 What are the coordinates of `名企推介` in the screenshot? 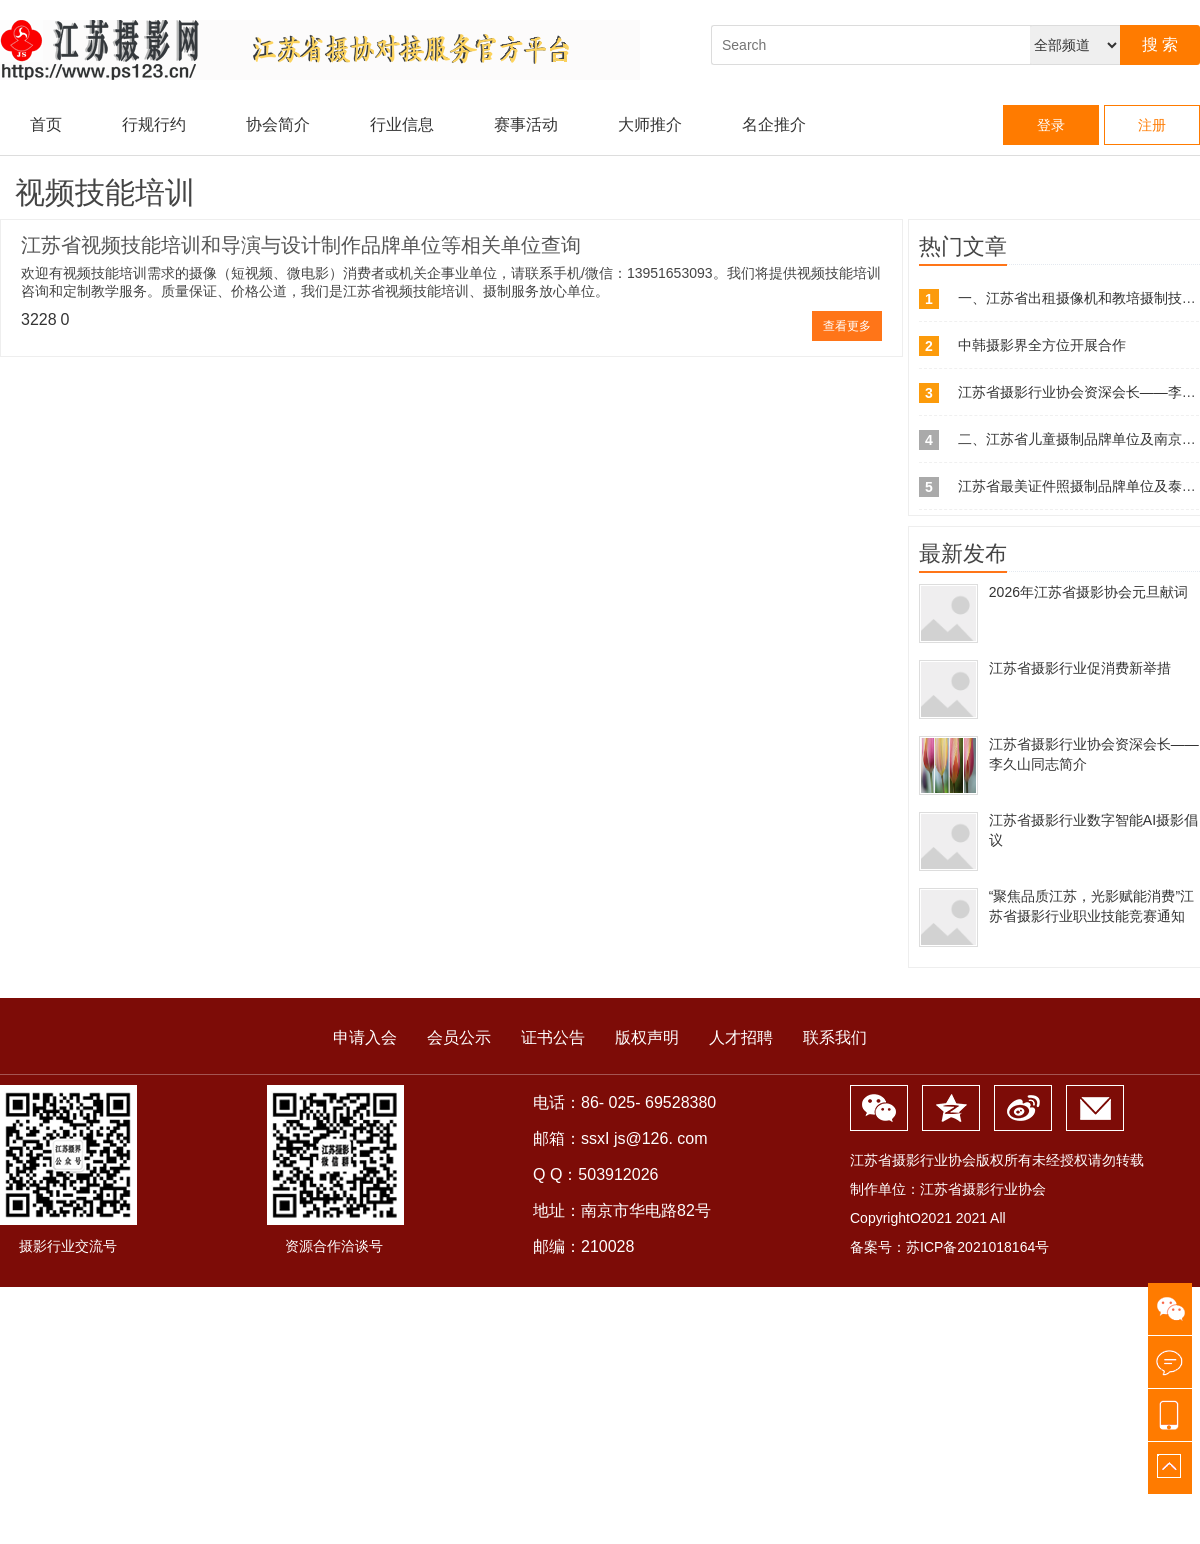 It's located at (774, 124).